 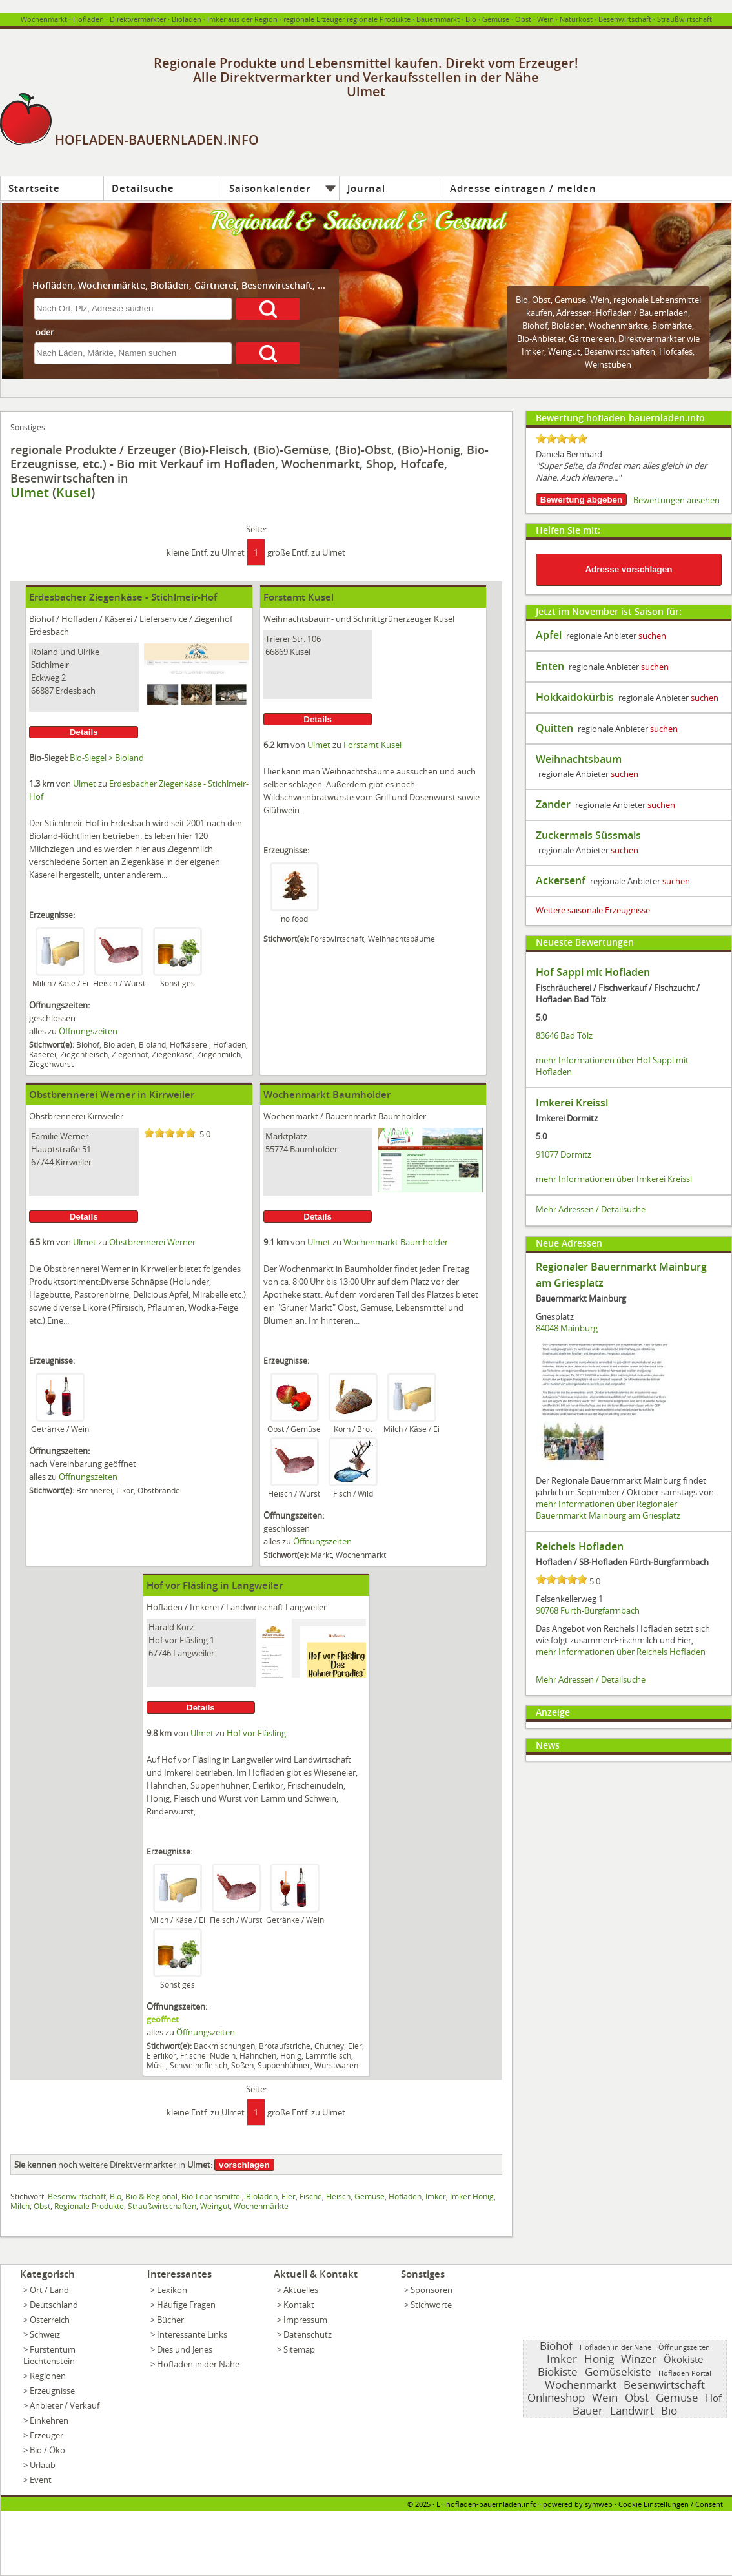 I want to click on Helfen Sie mit:, so click(x=568, y=530).